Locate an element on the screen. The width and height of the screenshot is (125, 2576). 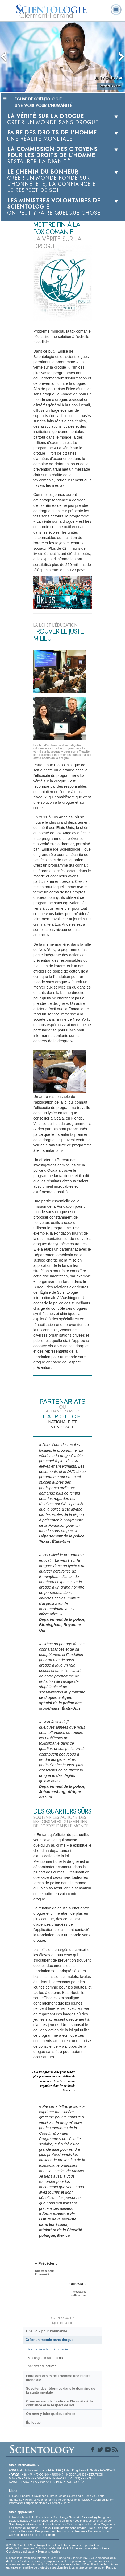
Informations supplémentaires is located at coordinates (28, 2503).